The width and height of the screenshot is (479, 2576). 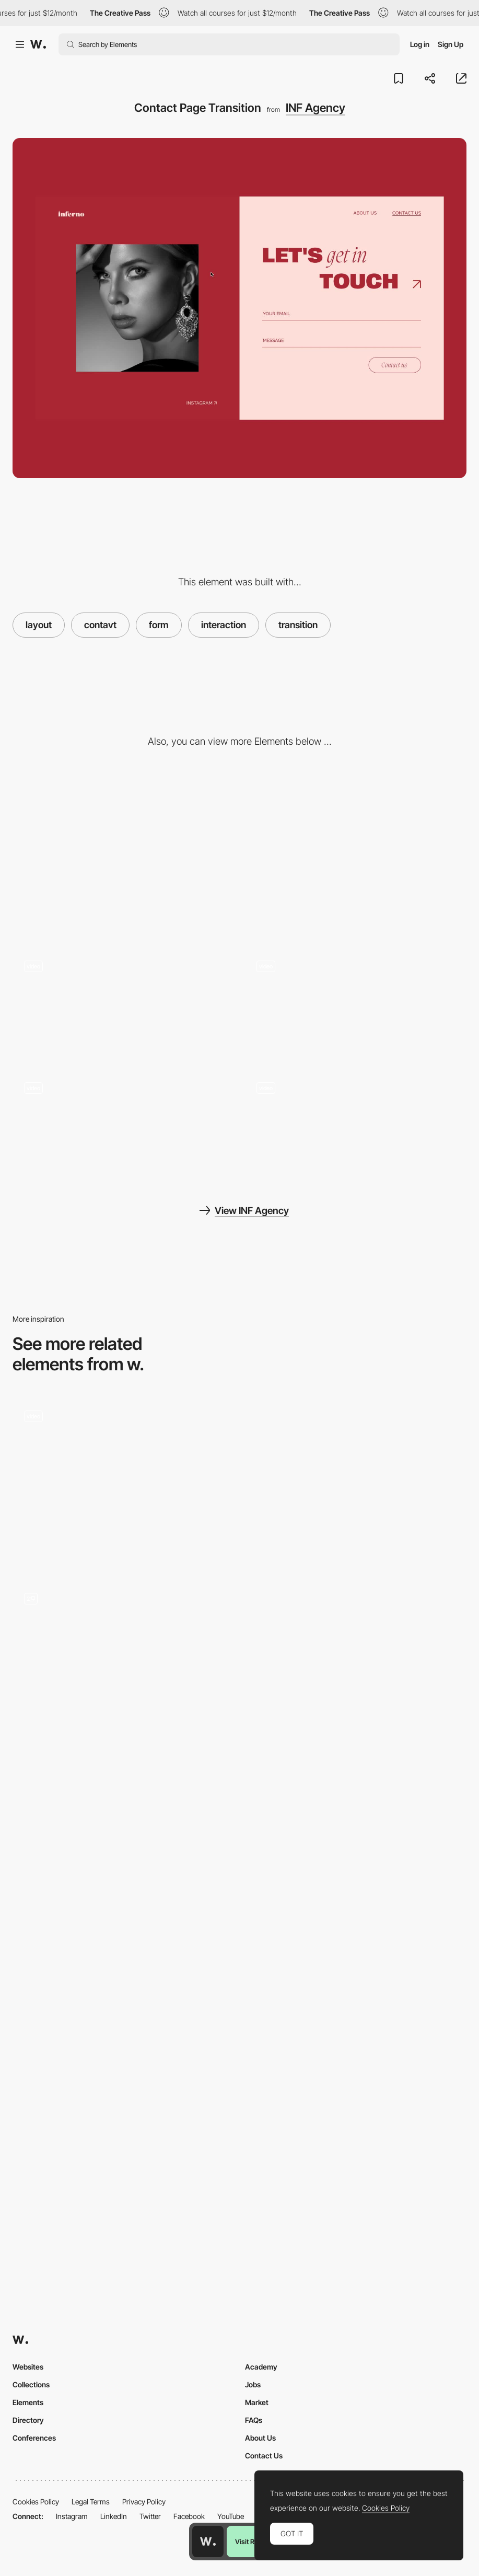 I want to click on Directory, so click(x=28, y=2420).